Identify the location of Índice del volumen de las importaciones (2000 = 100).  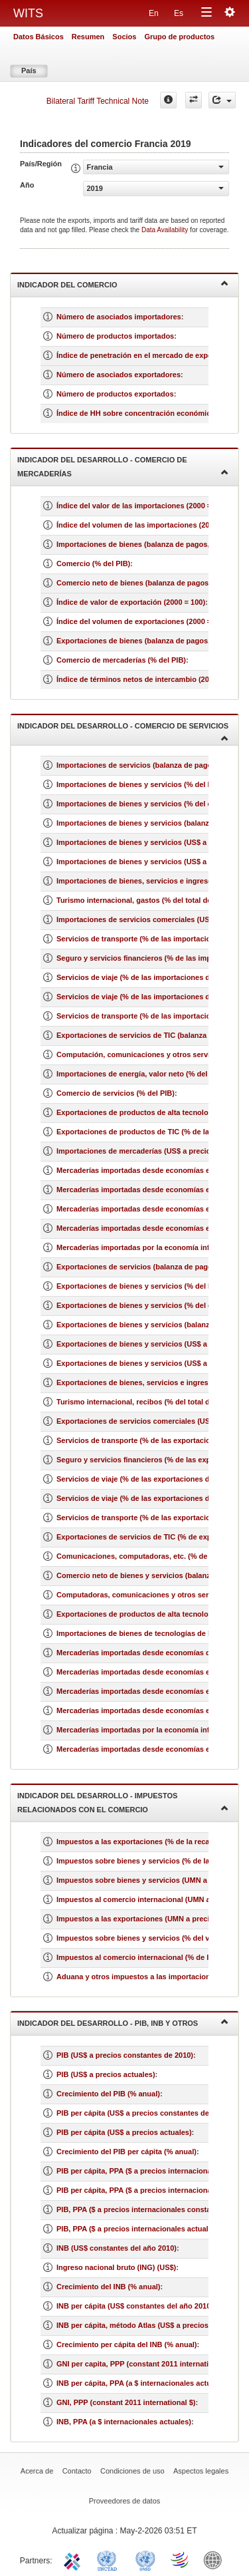
(148, 525).